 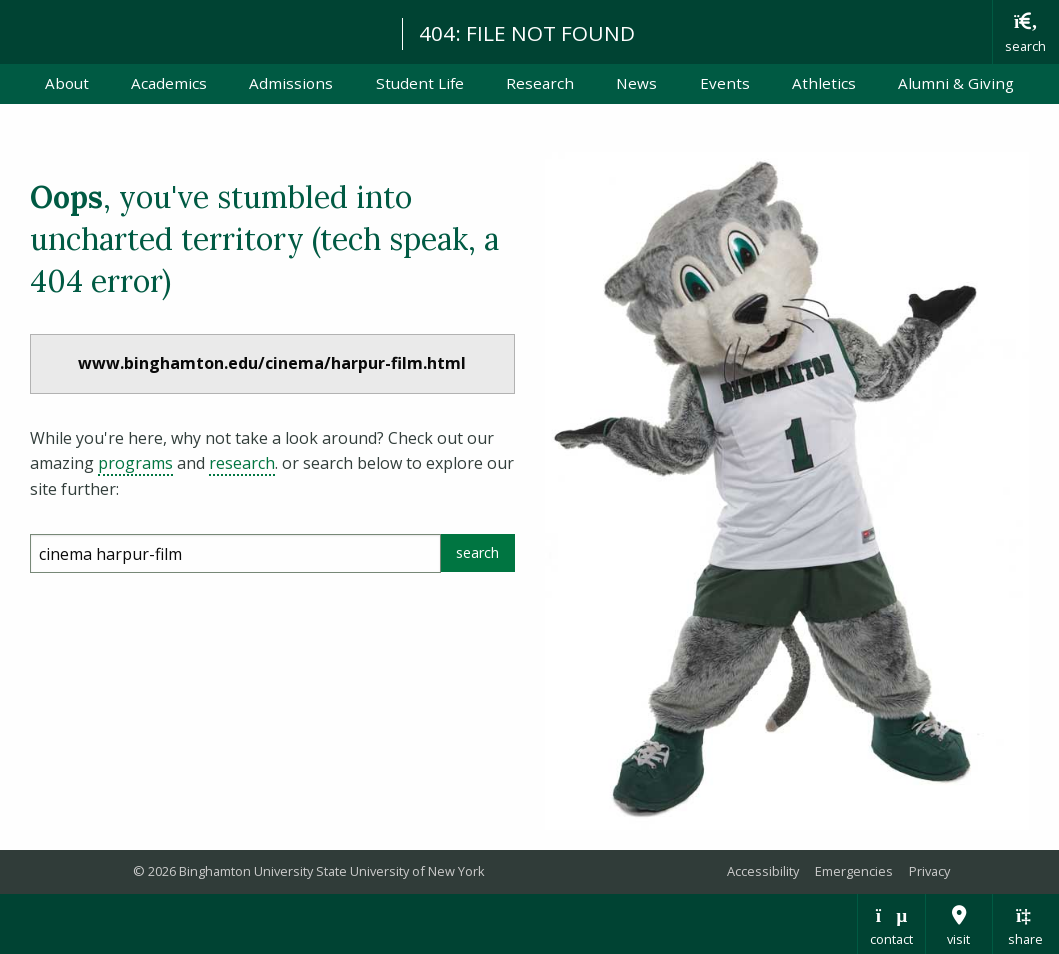 What do you see at coordinates (242, 463) in the screenshot?
I see `research` at bounding box center [242, 463].